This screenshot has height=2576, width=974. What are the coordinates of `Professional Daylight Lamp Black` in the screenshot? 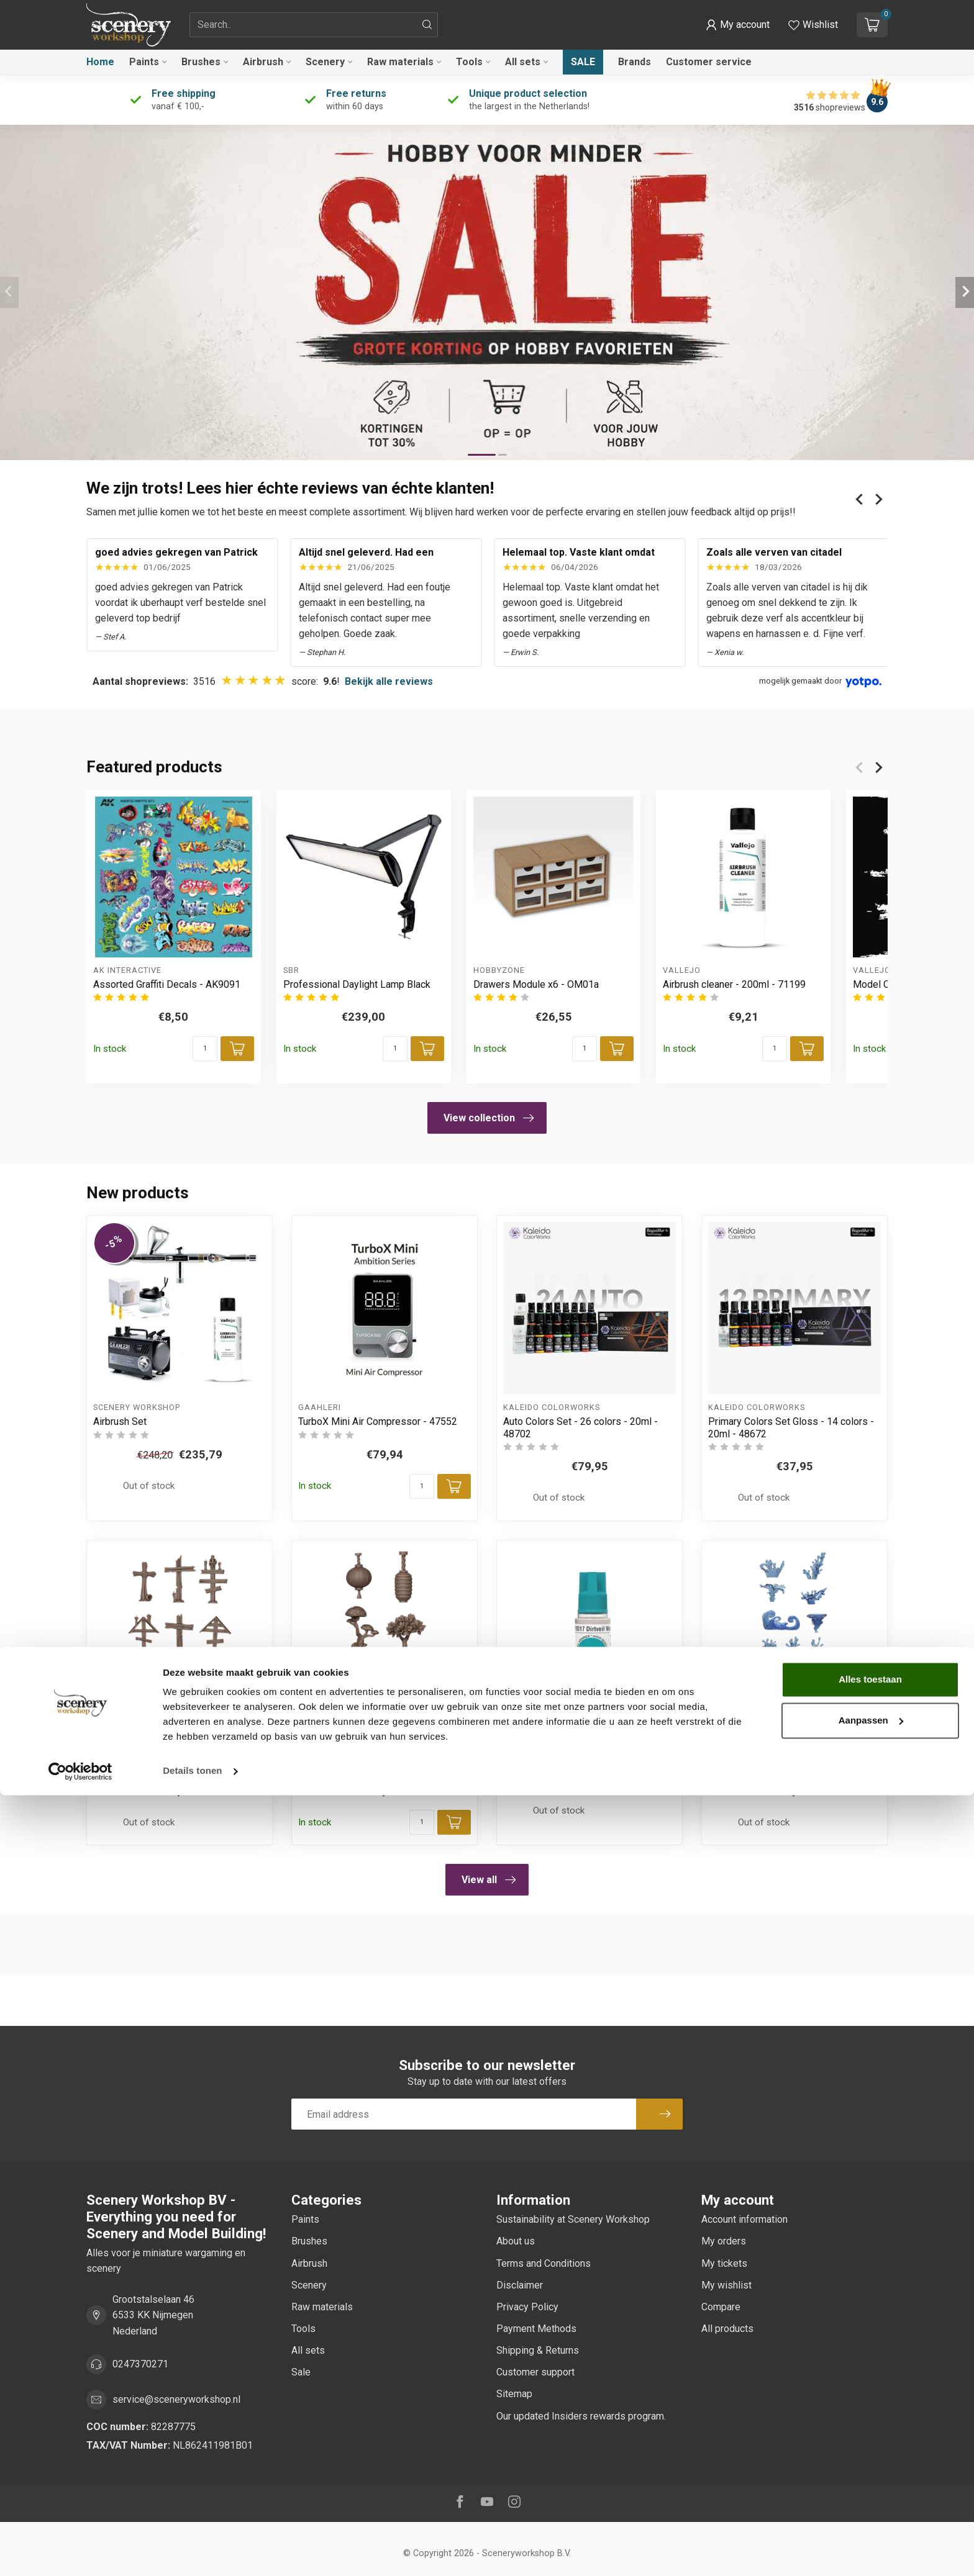 It's located at (356, 984).